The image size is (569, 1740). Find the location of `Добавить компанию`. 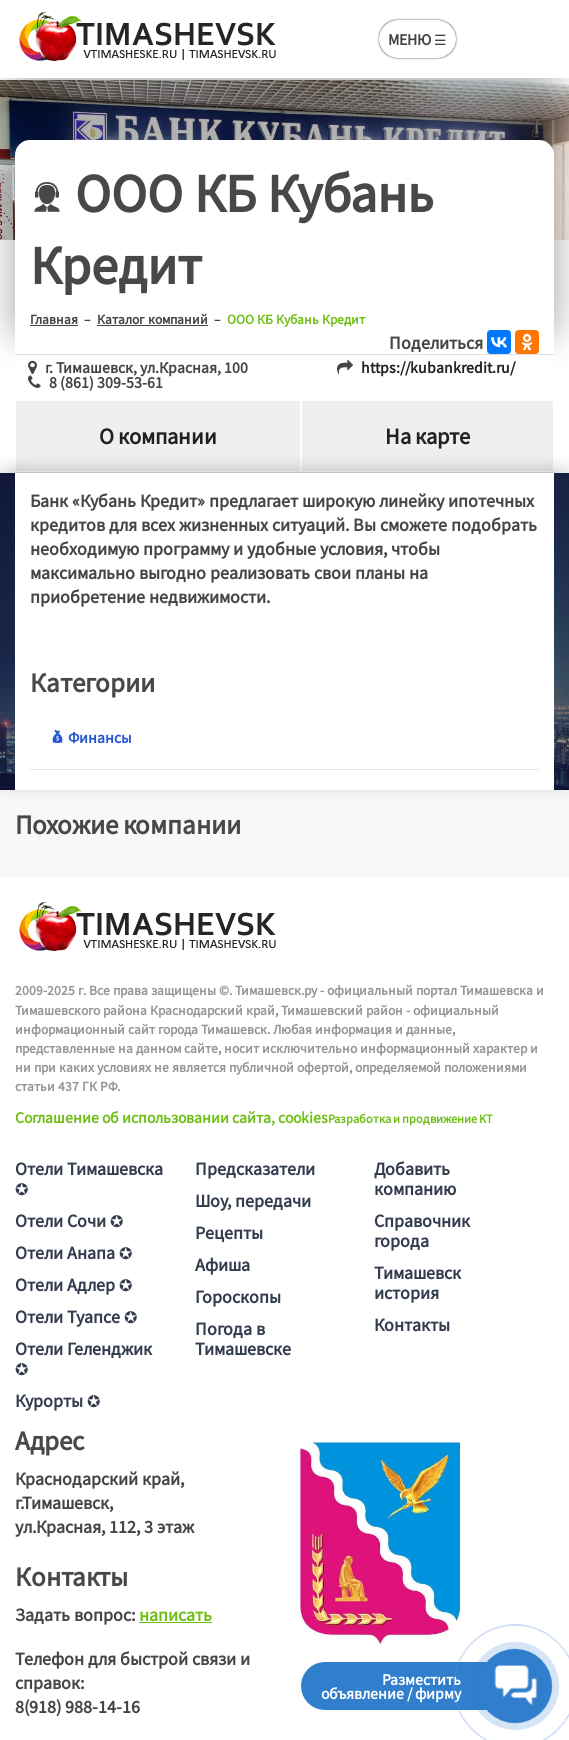

Добавить компанию is located at coordinates (415, 1178).